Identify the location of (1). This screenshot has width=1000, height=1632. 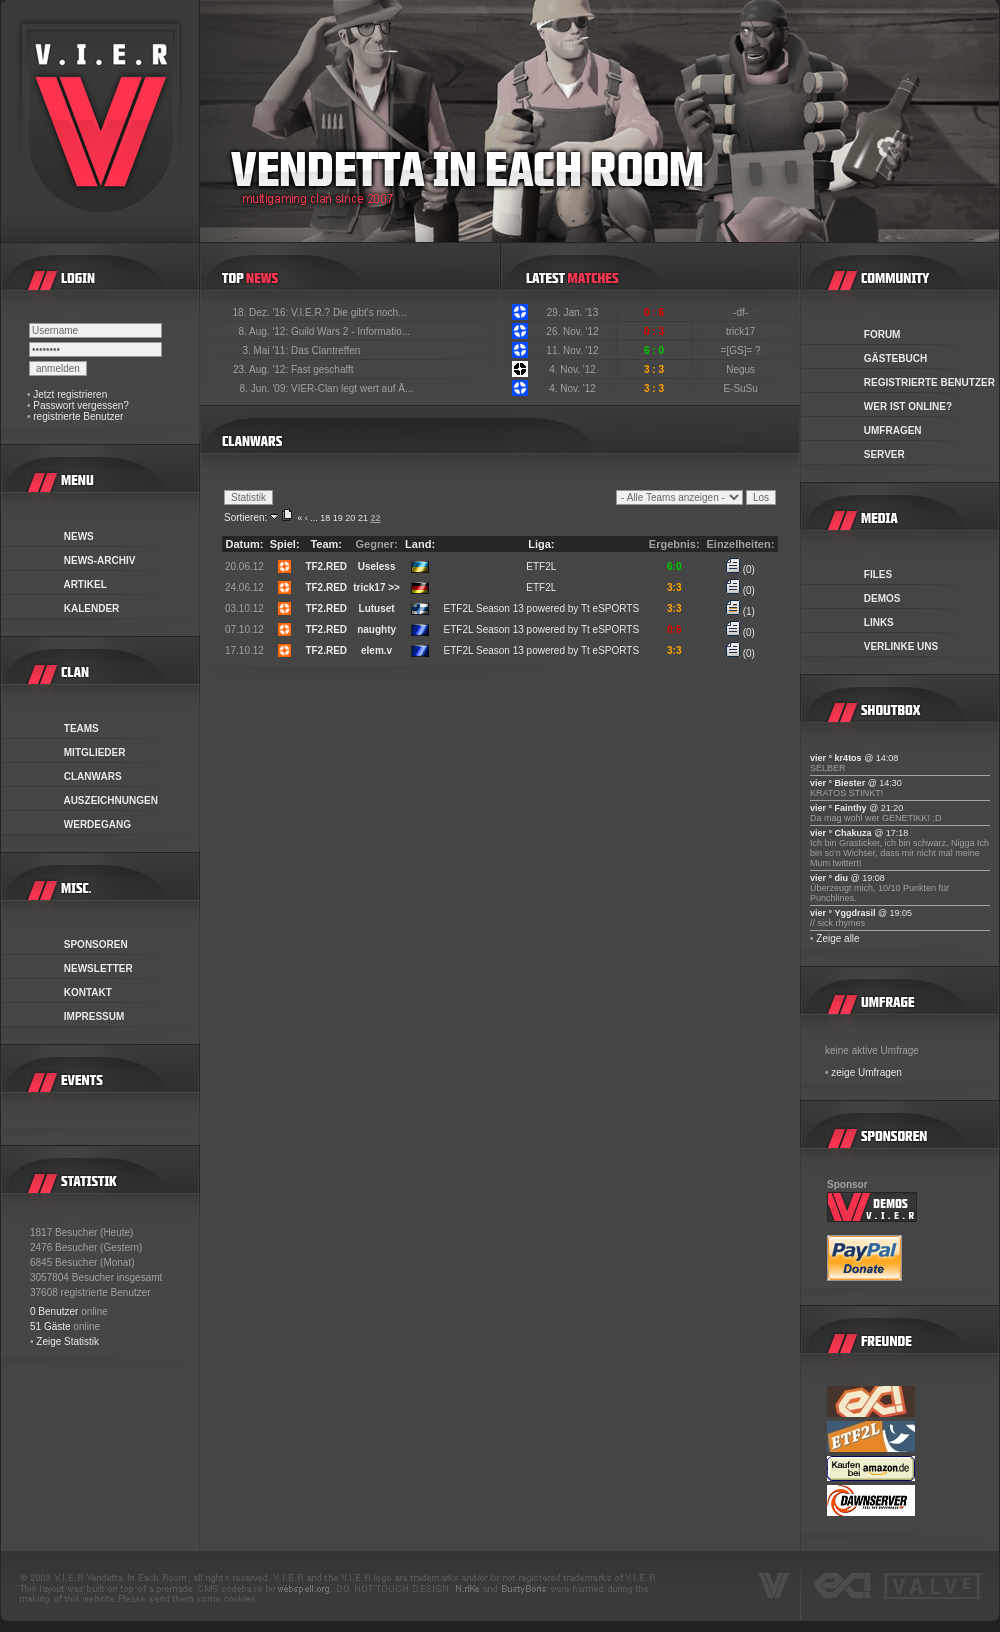
(740, 611).